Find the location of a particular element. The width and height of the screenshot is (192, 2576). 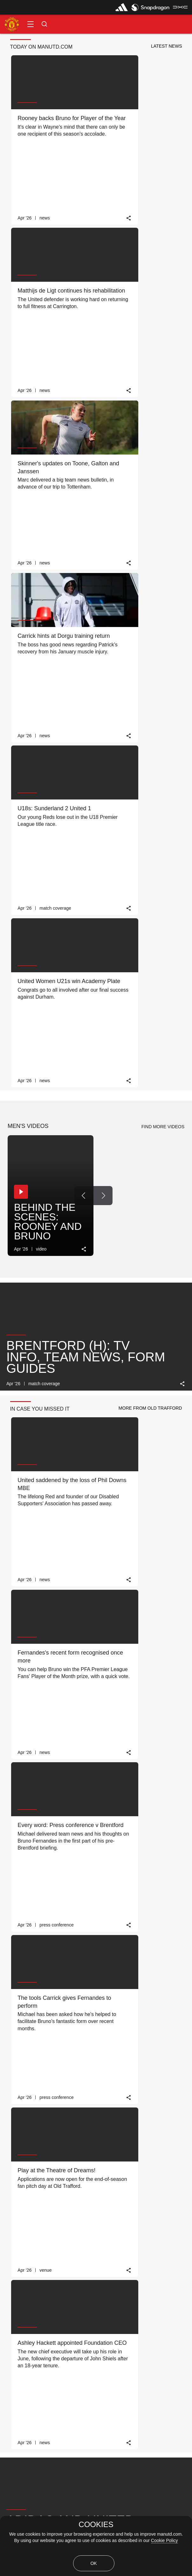

Terms Of Use is located at coordinates (23, 2499).